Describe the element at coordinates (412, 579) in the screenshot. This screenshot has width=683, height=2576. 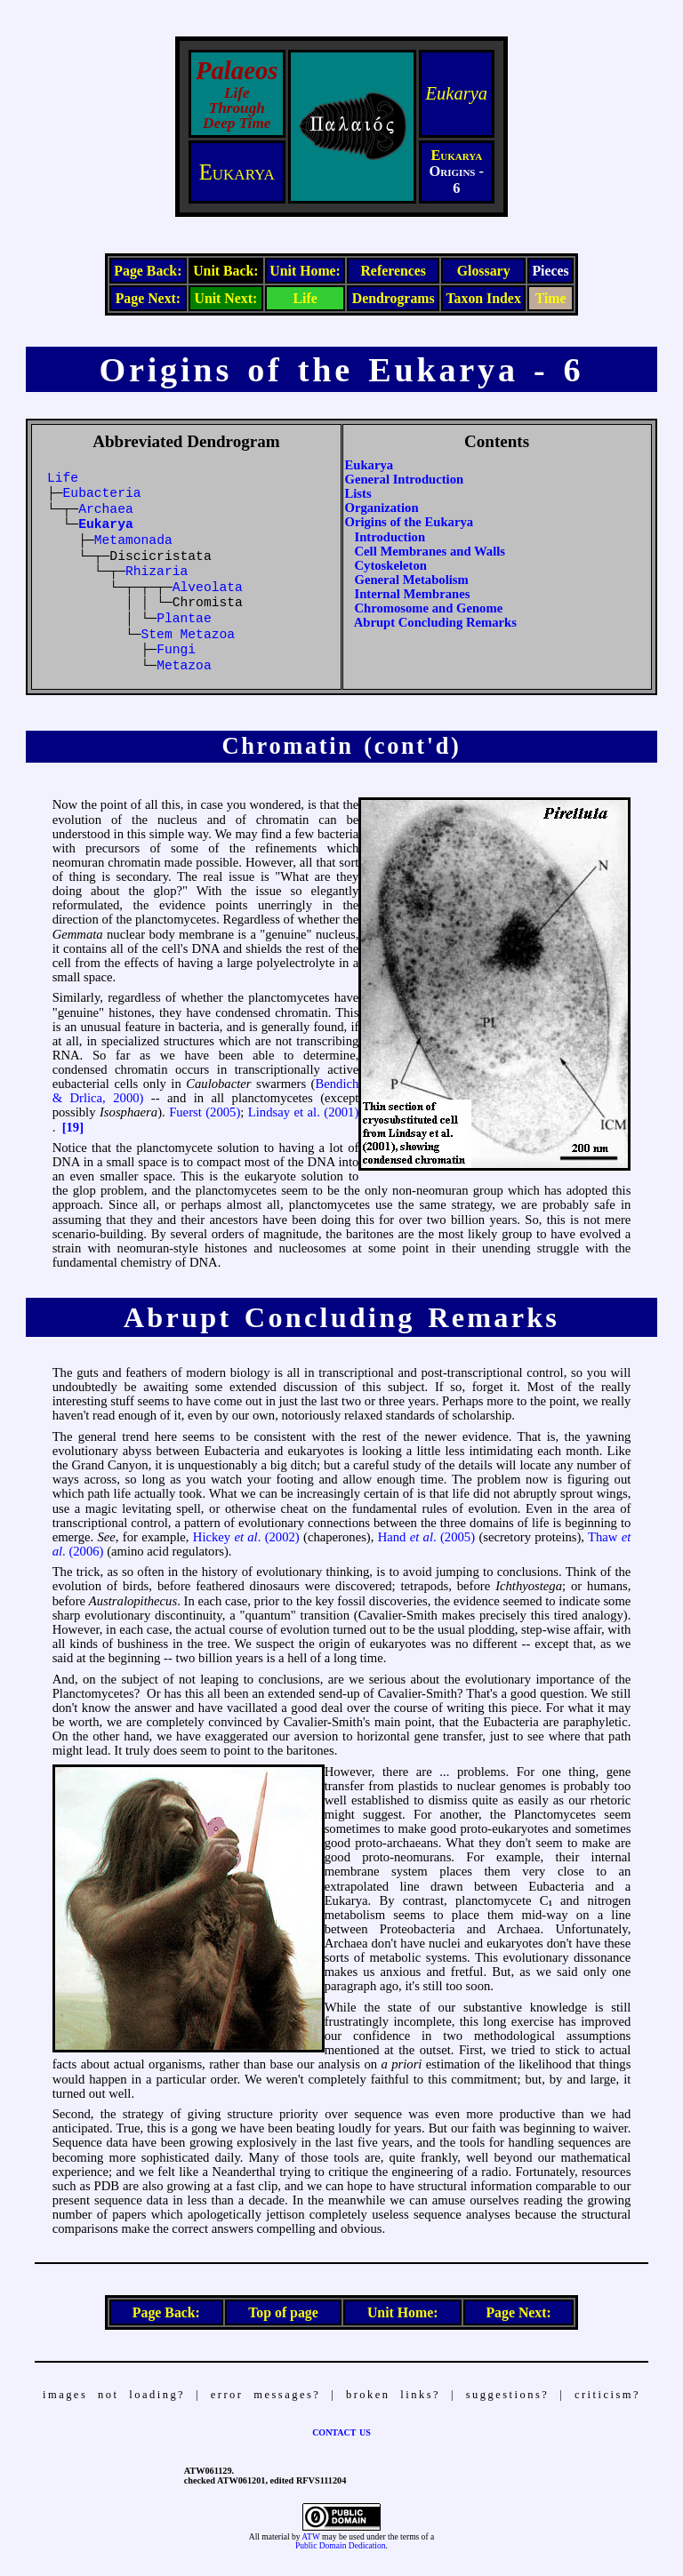
I see `General Metabolism` at that location.